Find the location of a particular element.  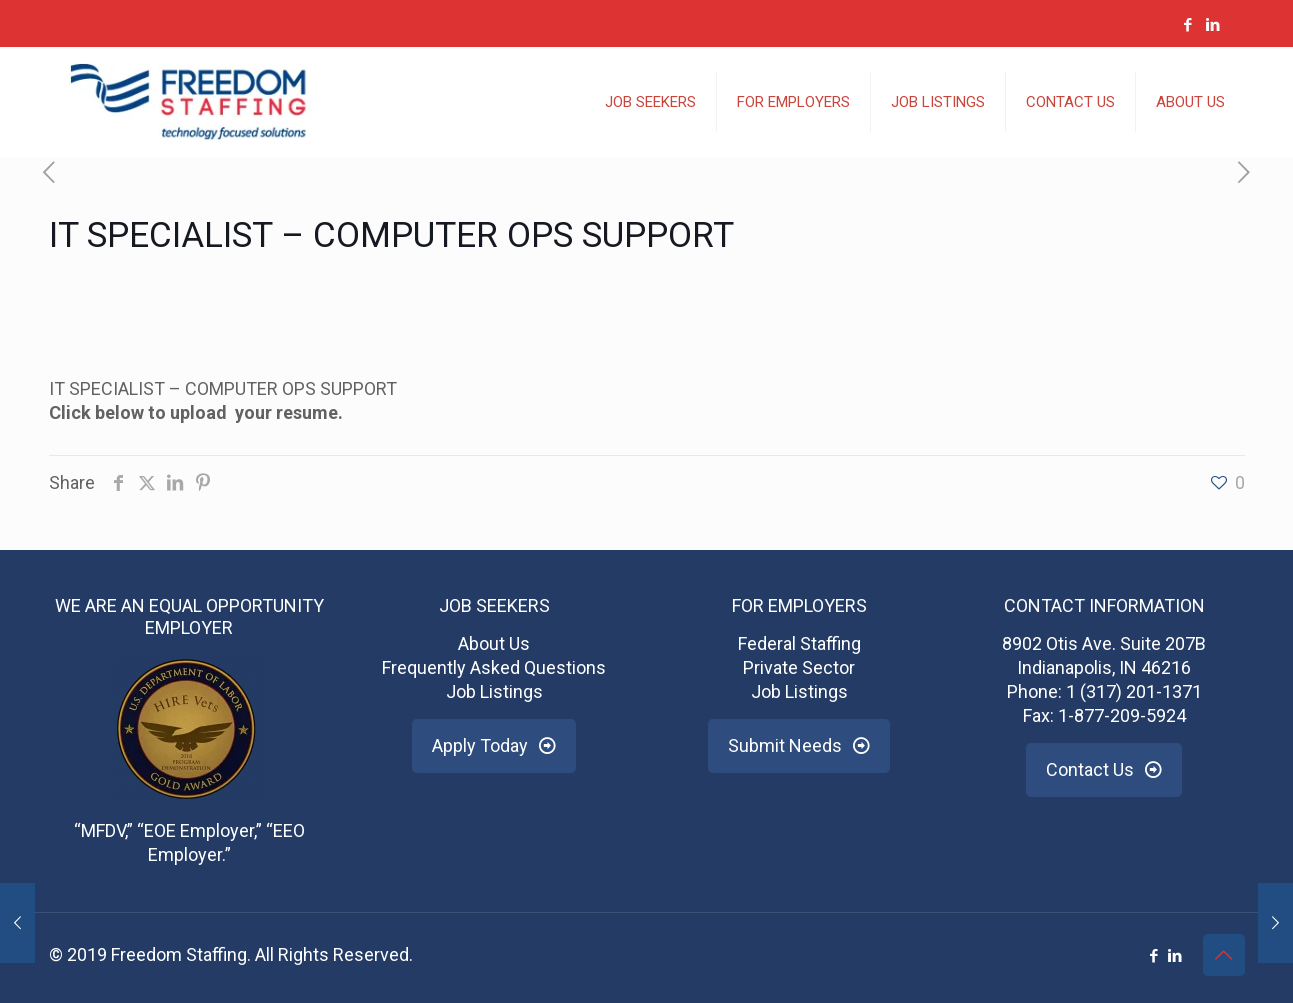

[LinkedIn icon] is located at coordinates (1213, 25).